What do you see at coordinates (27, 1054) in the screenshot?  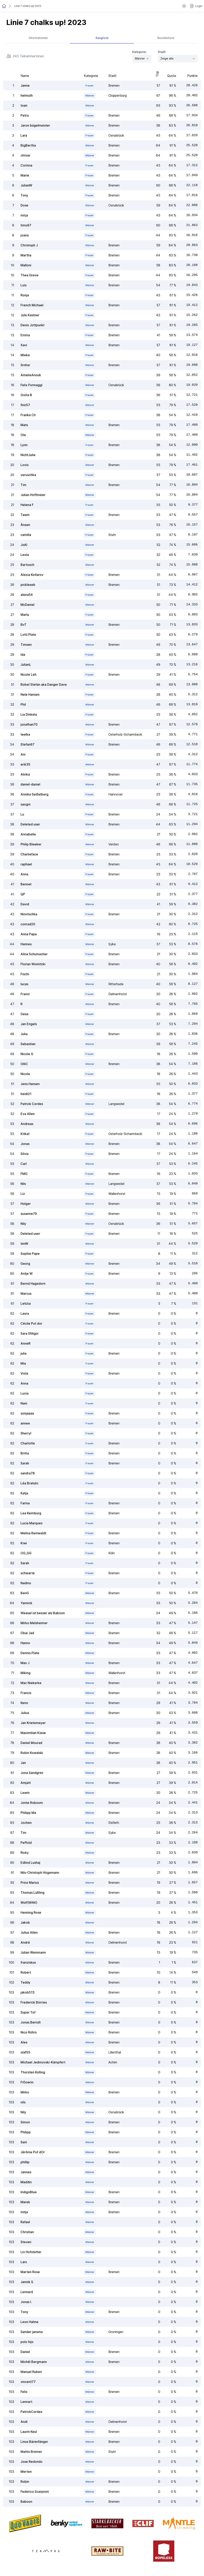 I see `Nicole G` at bounding box center [27, 1054].